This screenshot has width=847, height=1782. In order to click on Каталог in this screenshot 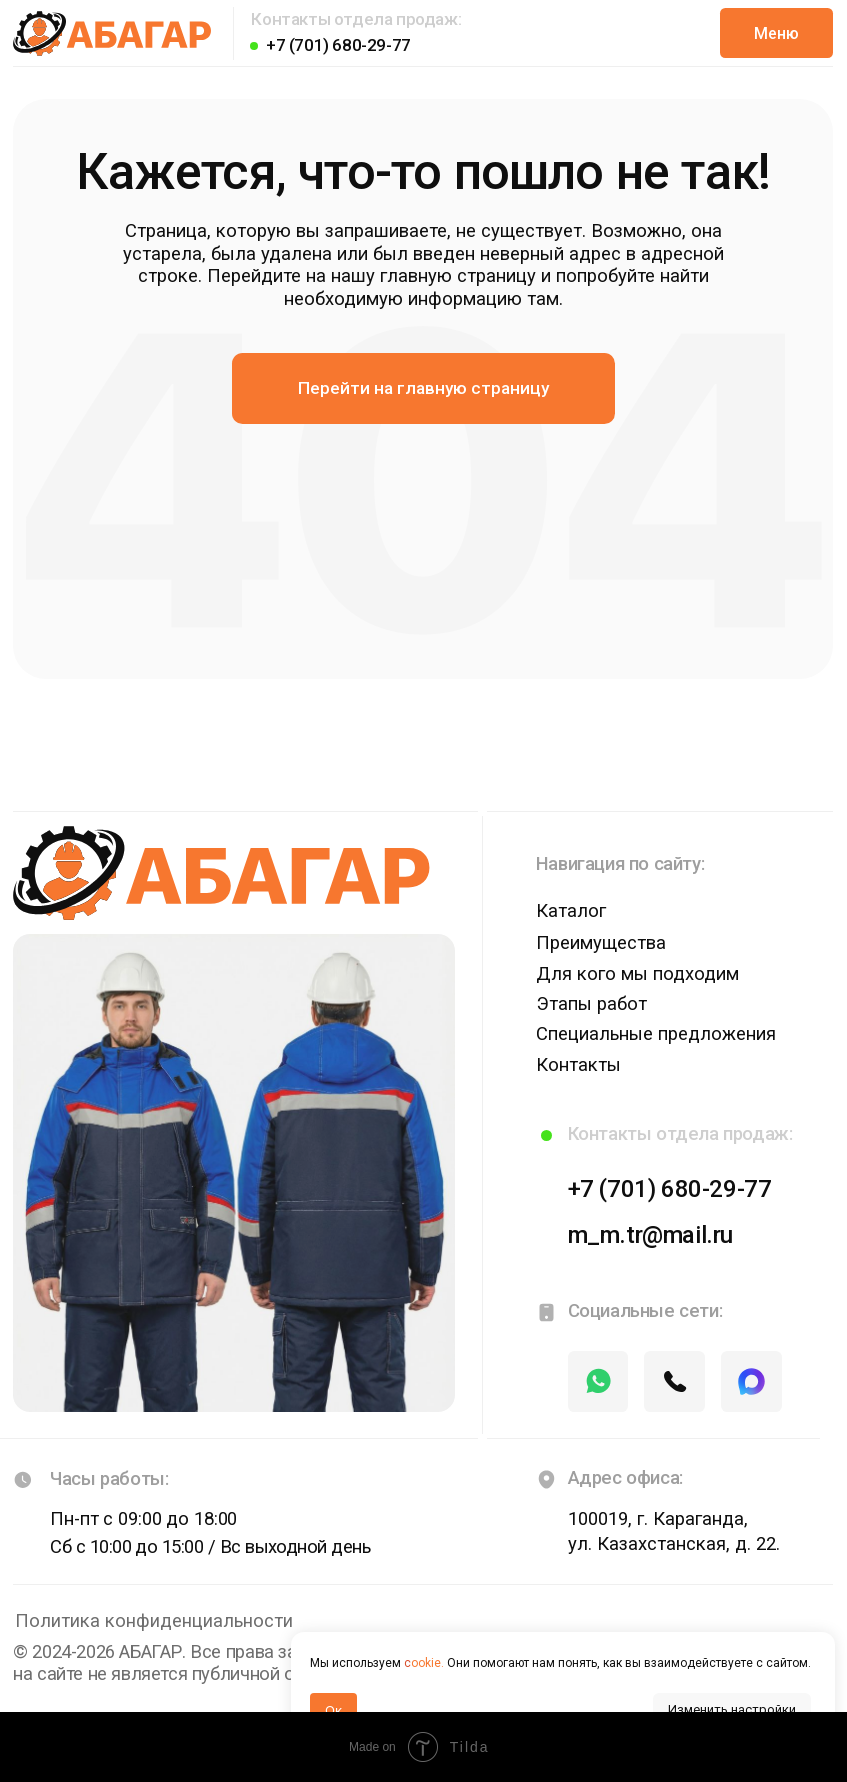, I will do `click(571, 911)`.